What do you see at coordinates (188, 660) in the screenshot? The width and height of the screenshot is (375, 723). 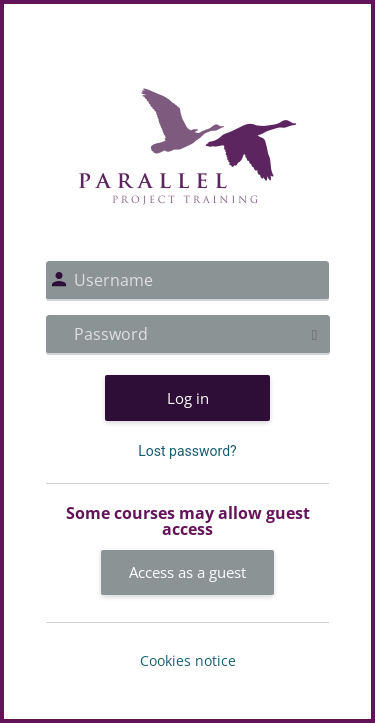 I see `Cookies notice` at bounding box center [188, 660].